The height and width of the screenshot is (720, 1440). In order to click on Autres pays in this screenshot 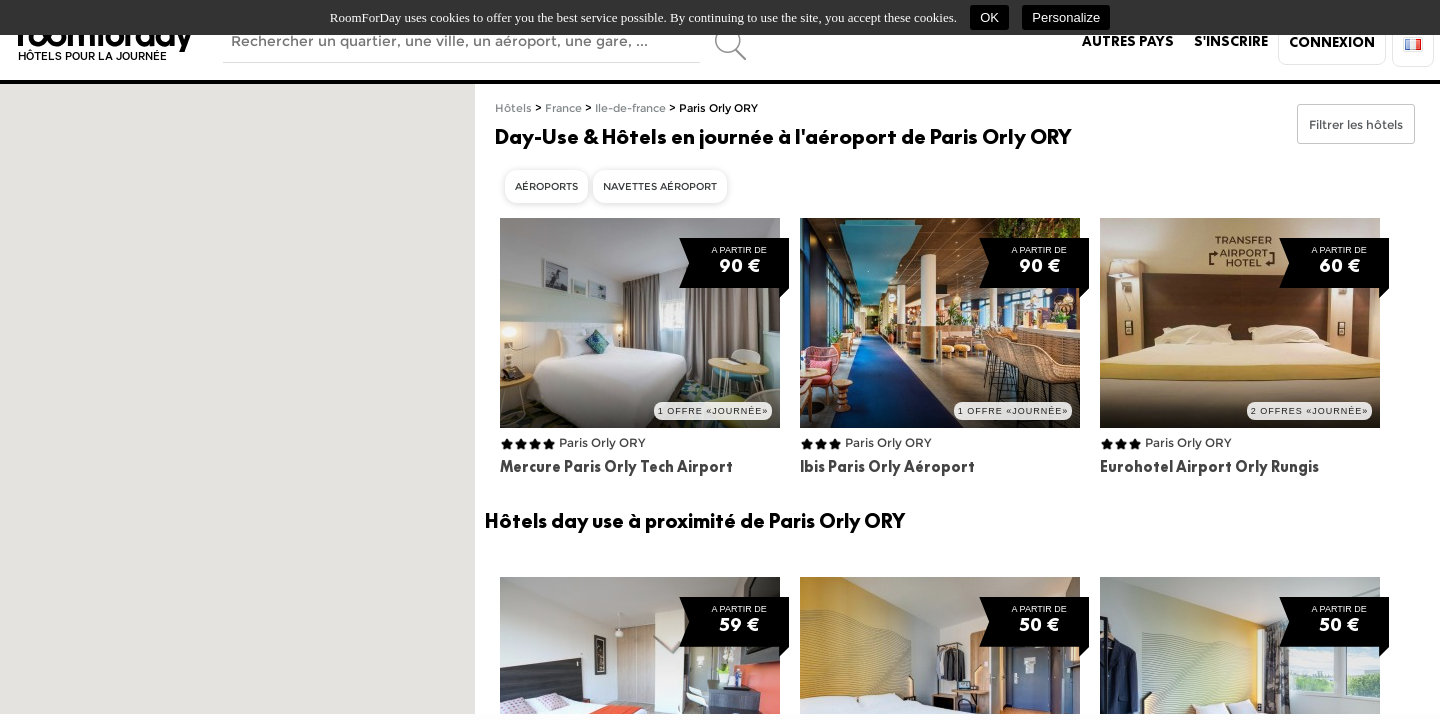, I will do `click(1128, 41)`.